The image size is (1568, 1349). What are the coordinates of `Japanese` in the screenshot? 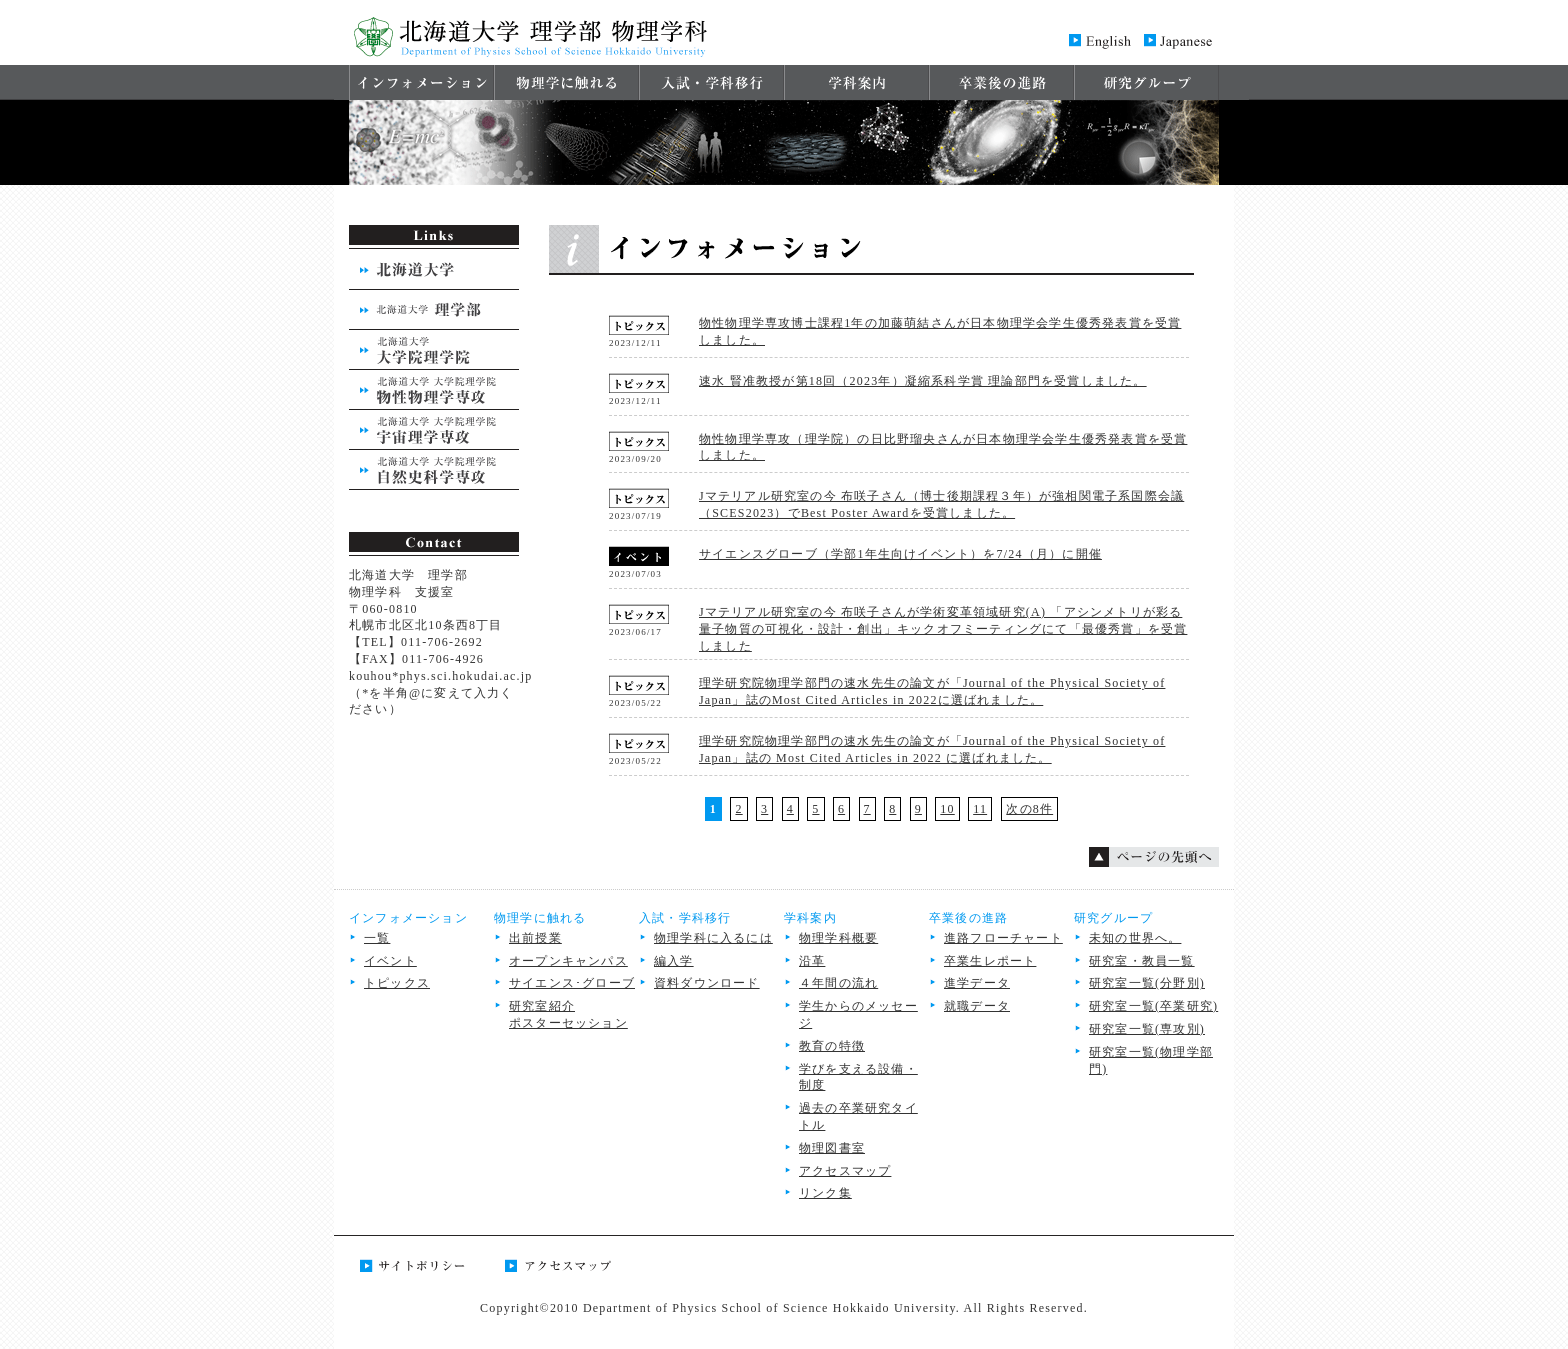 It's located at (1179, 40).